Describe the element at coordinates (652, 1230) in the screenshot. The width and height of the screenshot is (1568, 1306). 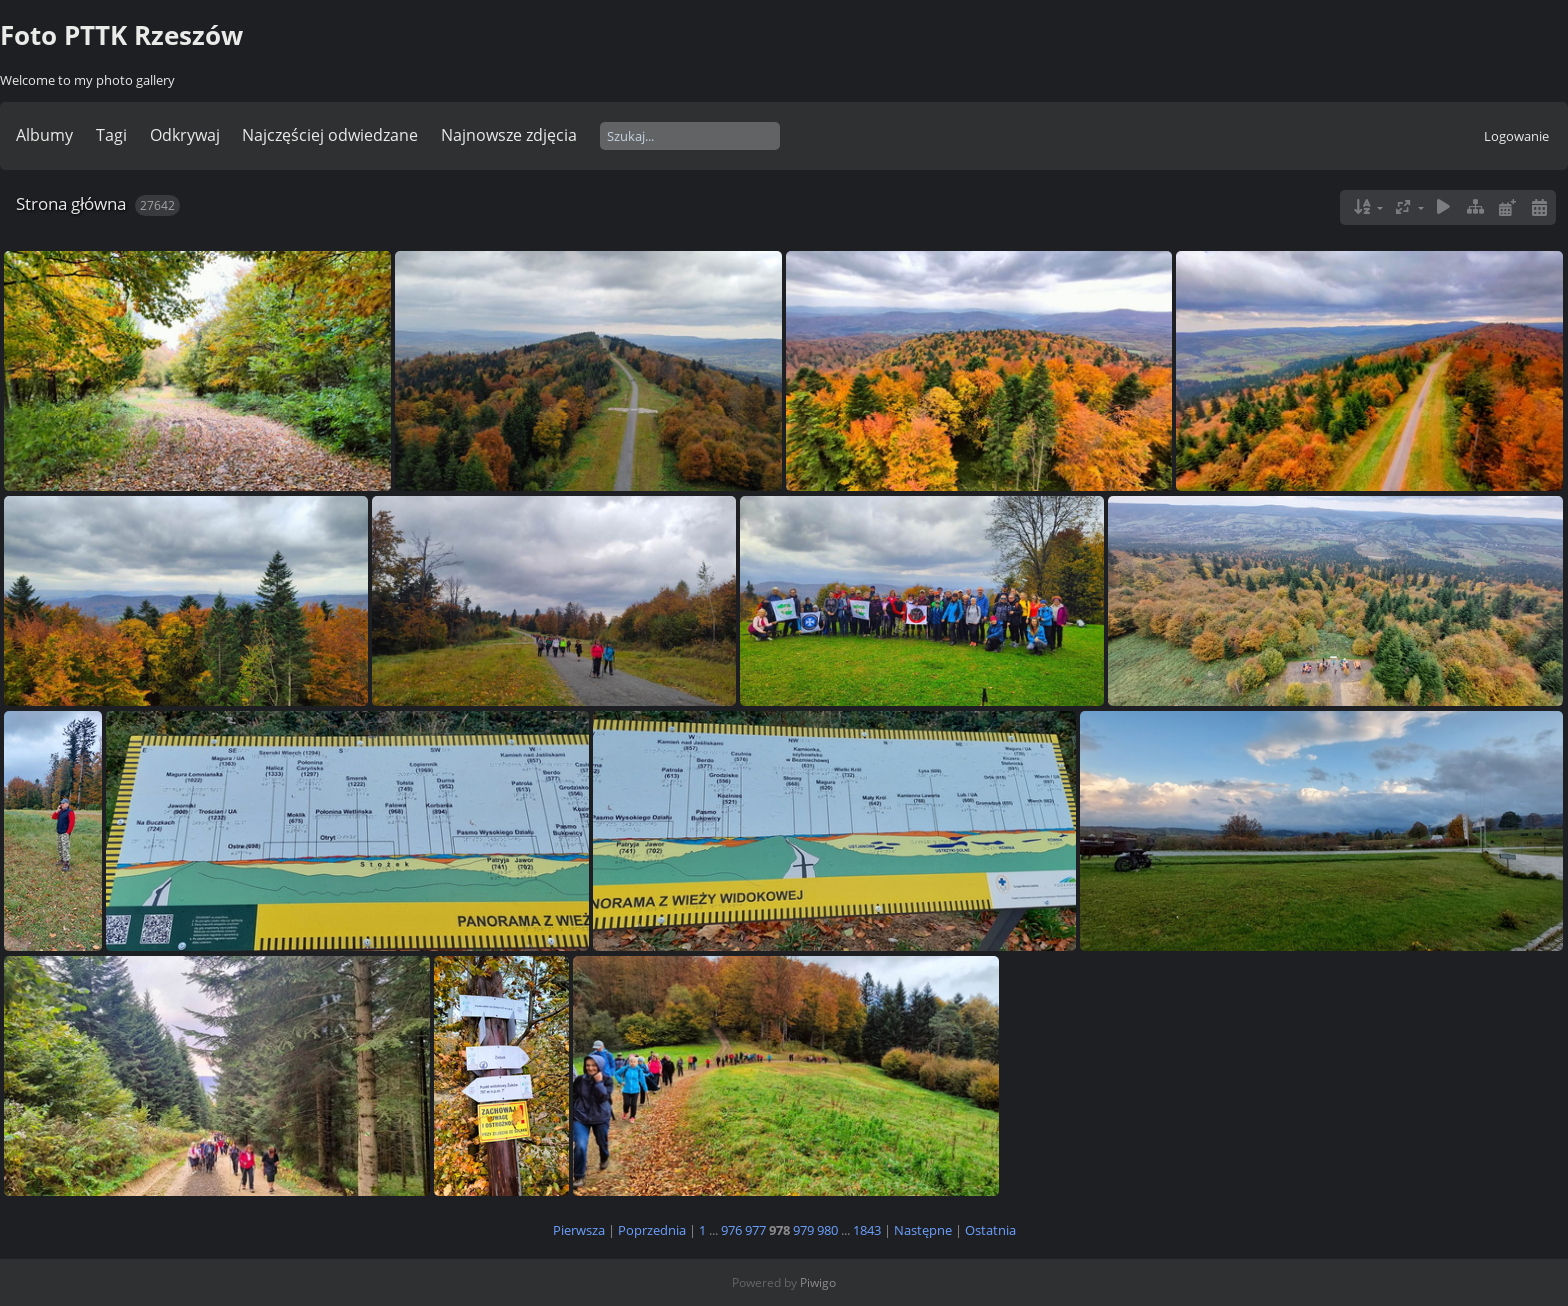
I see `Poprzednia` at that location.